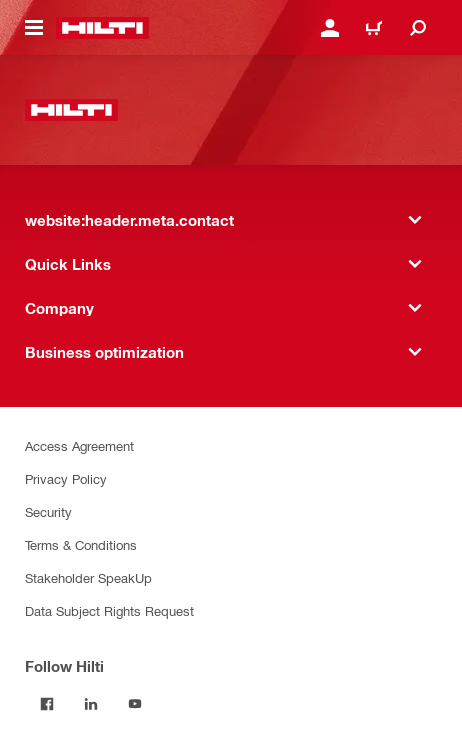 The height and width of the screenshot is (748, 462). What do you see at coordinates (109, 610) in the screenshot?
I see `Data Subject Rights Request` at bounding box center [109, 610].